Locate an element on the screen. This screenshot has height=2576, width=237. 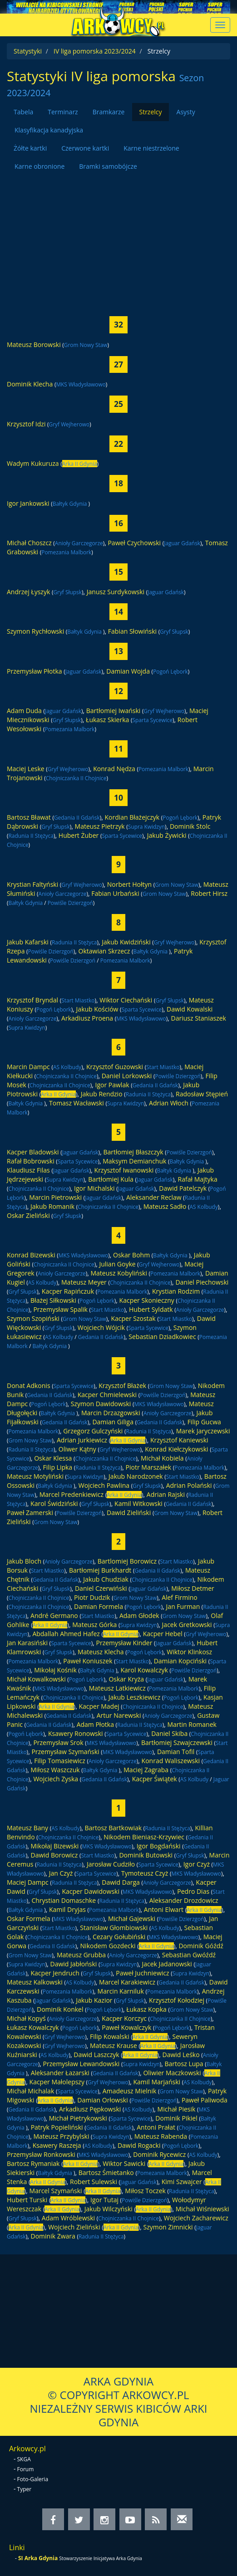
Bartłomiej Iwański is located at coordinates (113, 710).